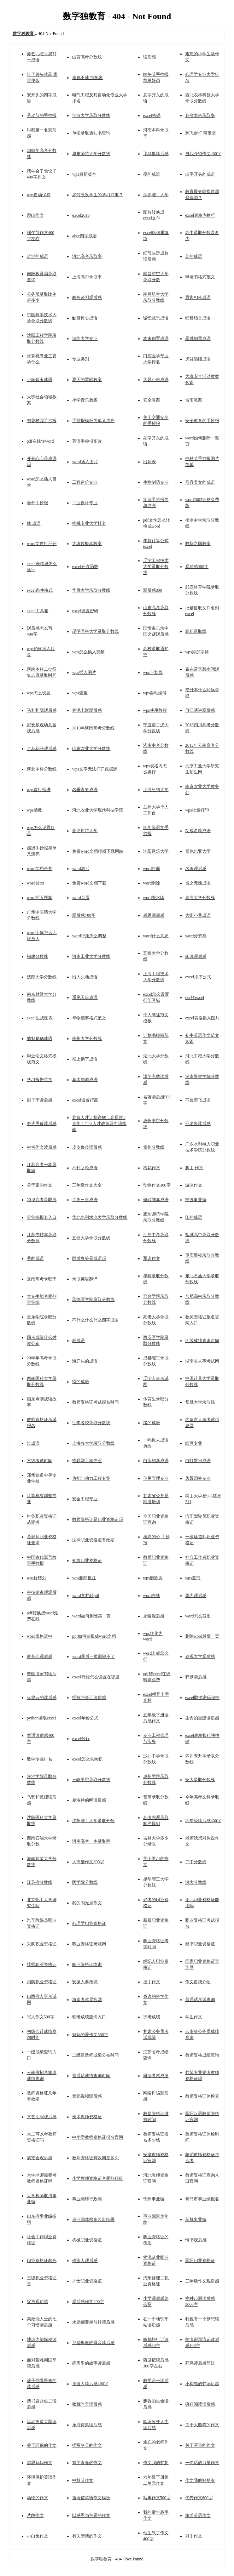 The image size is (234, 2576). What do you see at coordinates (88, 651) in the screenshot?
I see `wps怎么插入视频` at bounding box center [88, 651].